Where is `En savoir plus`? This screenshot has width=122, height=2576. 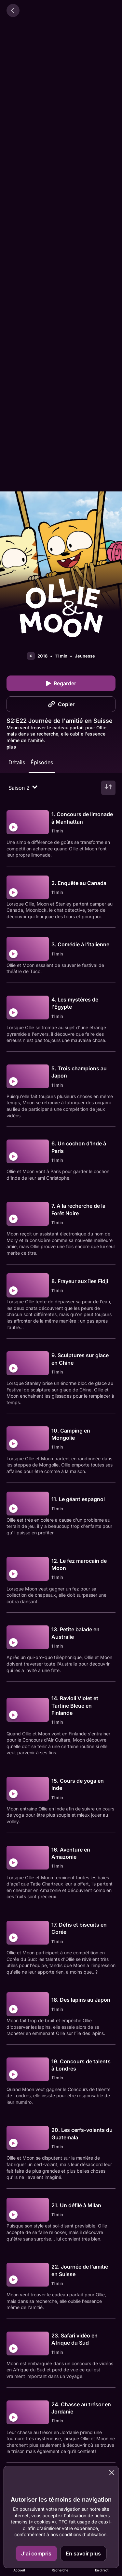
En savoir plus is located at coordinates (83, 2553).